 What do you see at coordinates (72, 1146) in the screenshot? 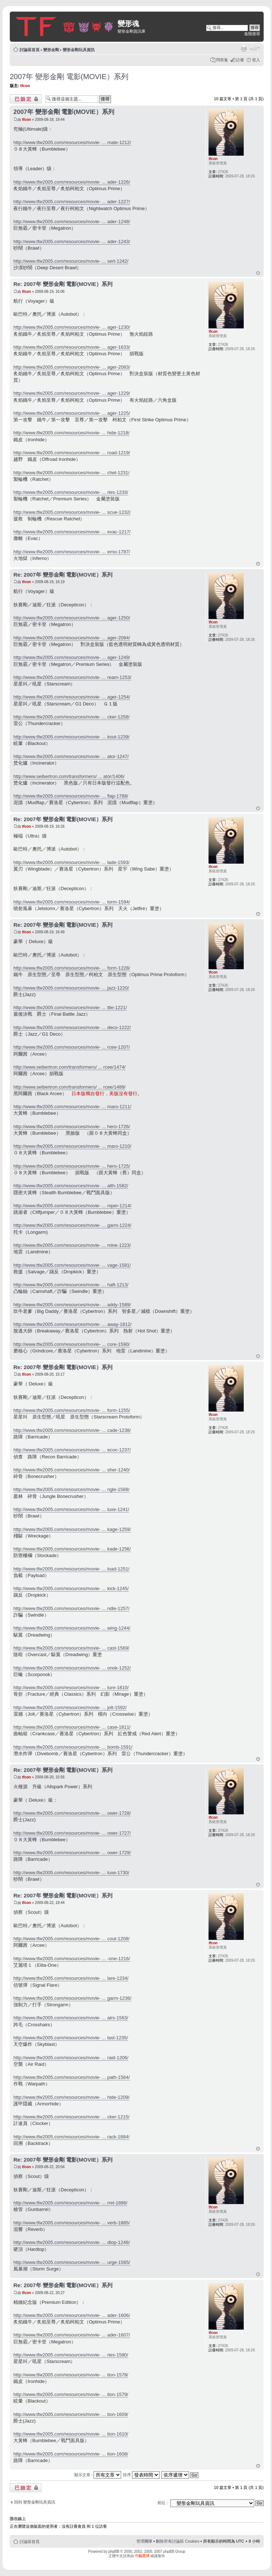
I see `http://www.tfw2005.com/resources/movie- ... maro-1210/` at bounding box center [72, 1146].